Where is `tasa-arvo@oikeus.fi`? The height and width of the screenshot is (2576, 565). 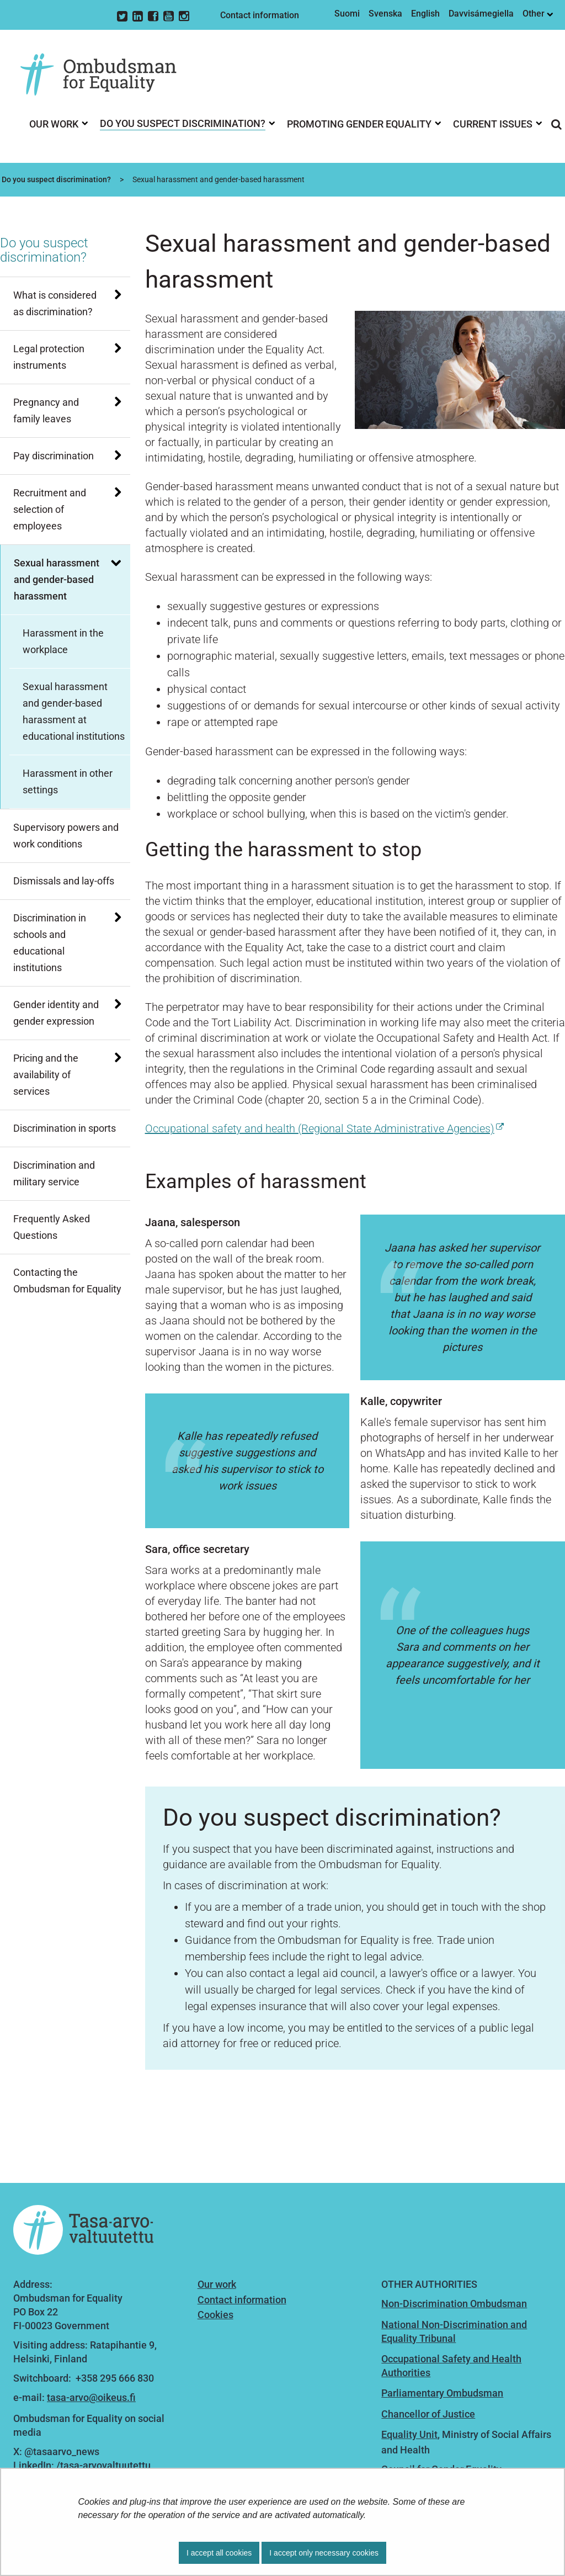 tasa-arvo@oikeus.fi is located at coordinates (91, 2397).